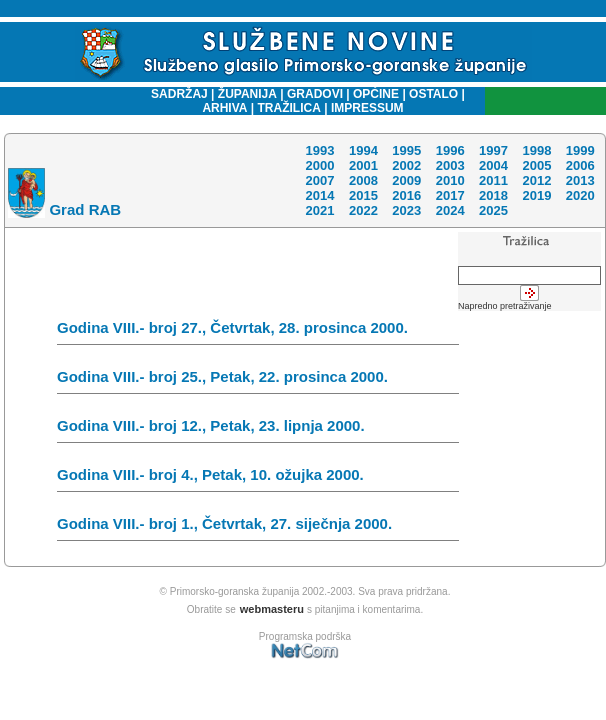 The width and height of the screenshot is (606, 720). Describe the element at coordinates (272, 609) in the screenshot. I see `webmasteru` at that location.